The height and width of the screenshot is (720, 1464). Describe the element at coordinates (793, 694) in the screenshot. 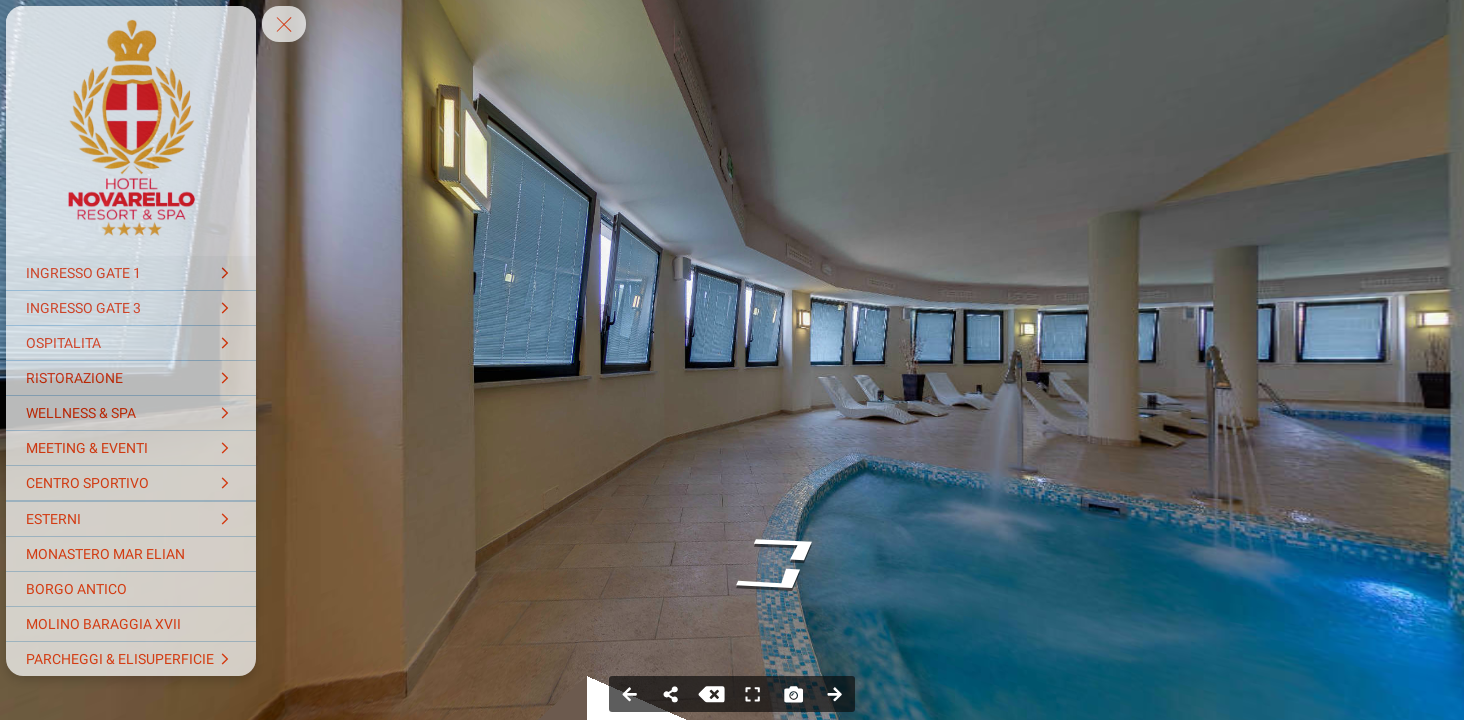

I see `[Capture Photo]` at that location.